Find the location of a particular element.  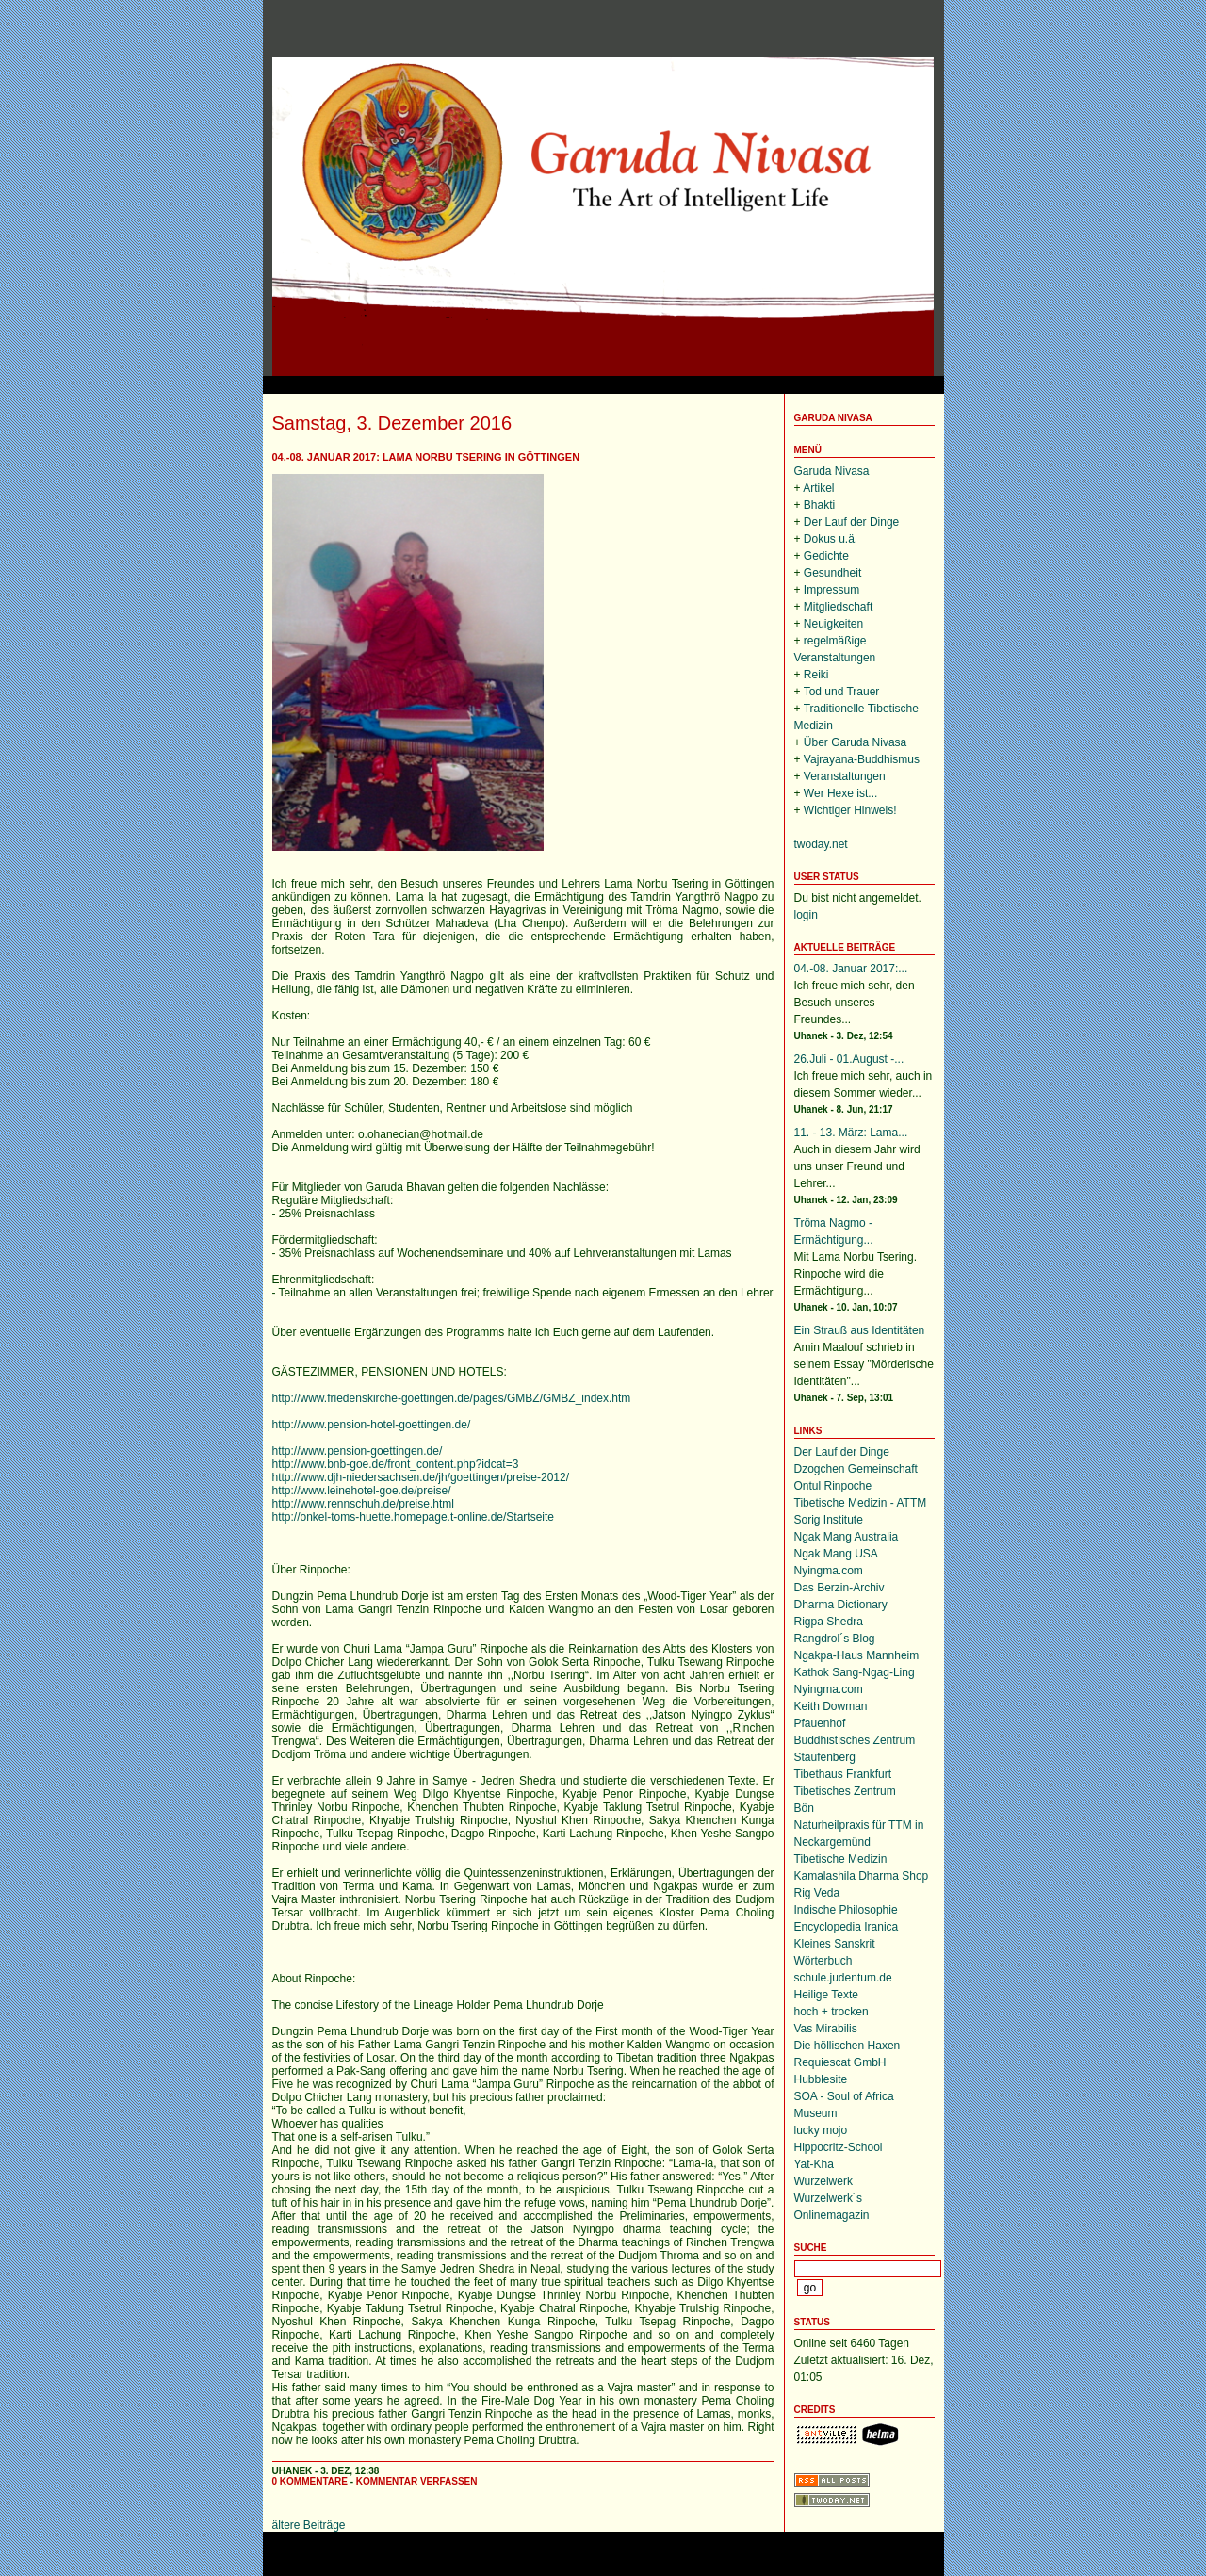

Tibetische Medizin - ATTM is located at coordinates (860, 1502).